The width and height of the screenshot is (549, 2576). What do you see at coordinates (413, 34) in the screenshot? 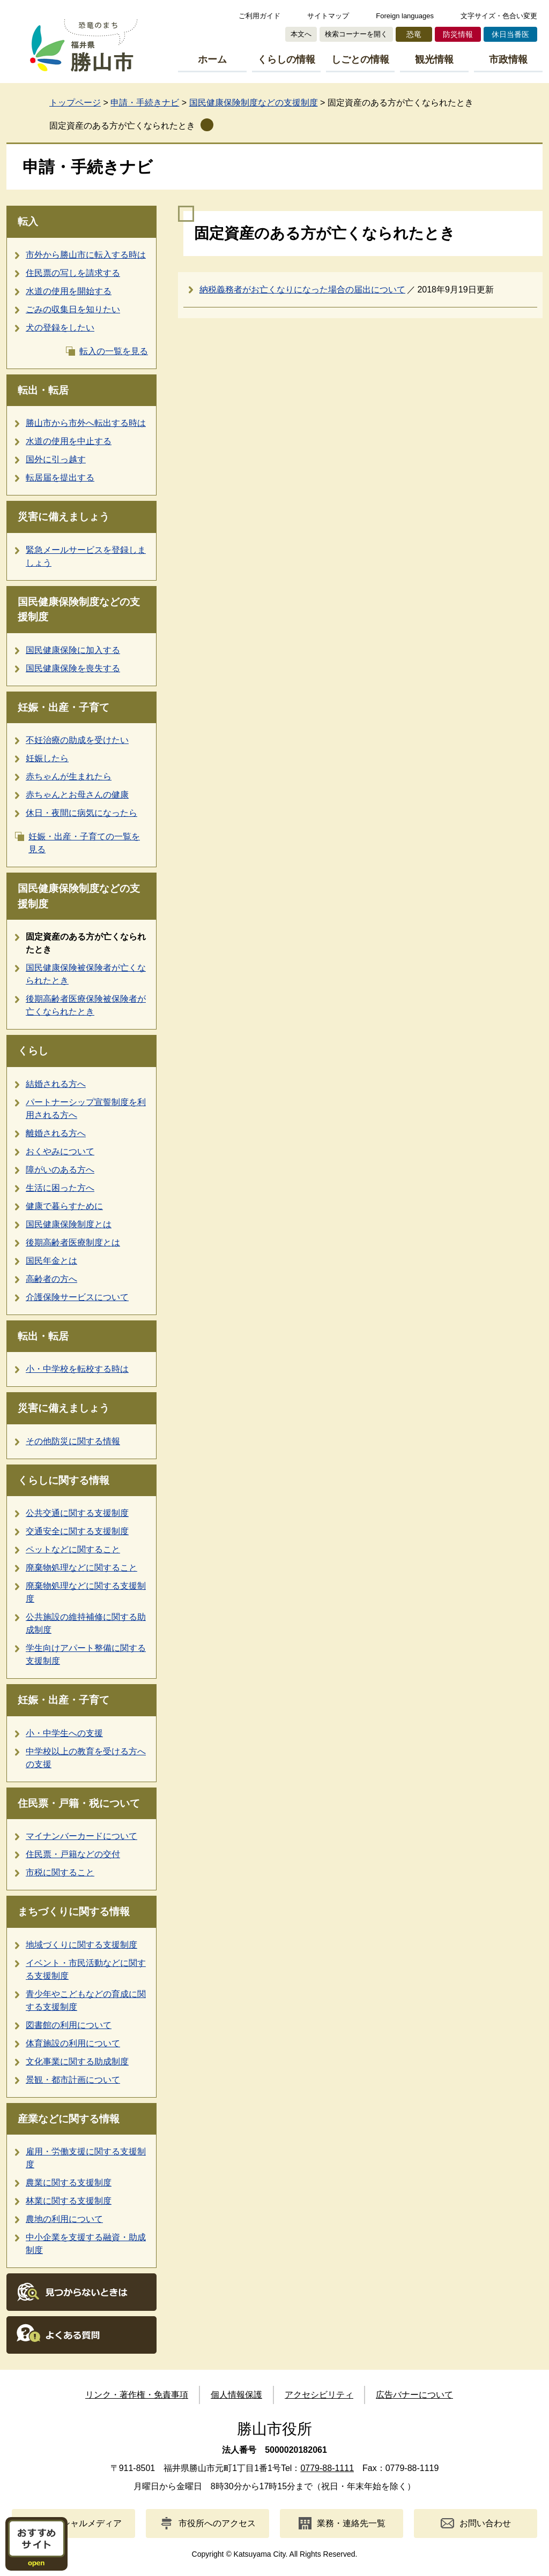
I see `恐竜` at bounding box center [413, 34].